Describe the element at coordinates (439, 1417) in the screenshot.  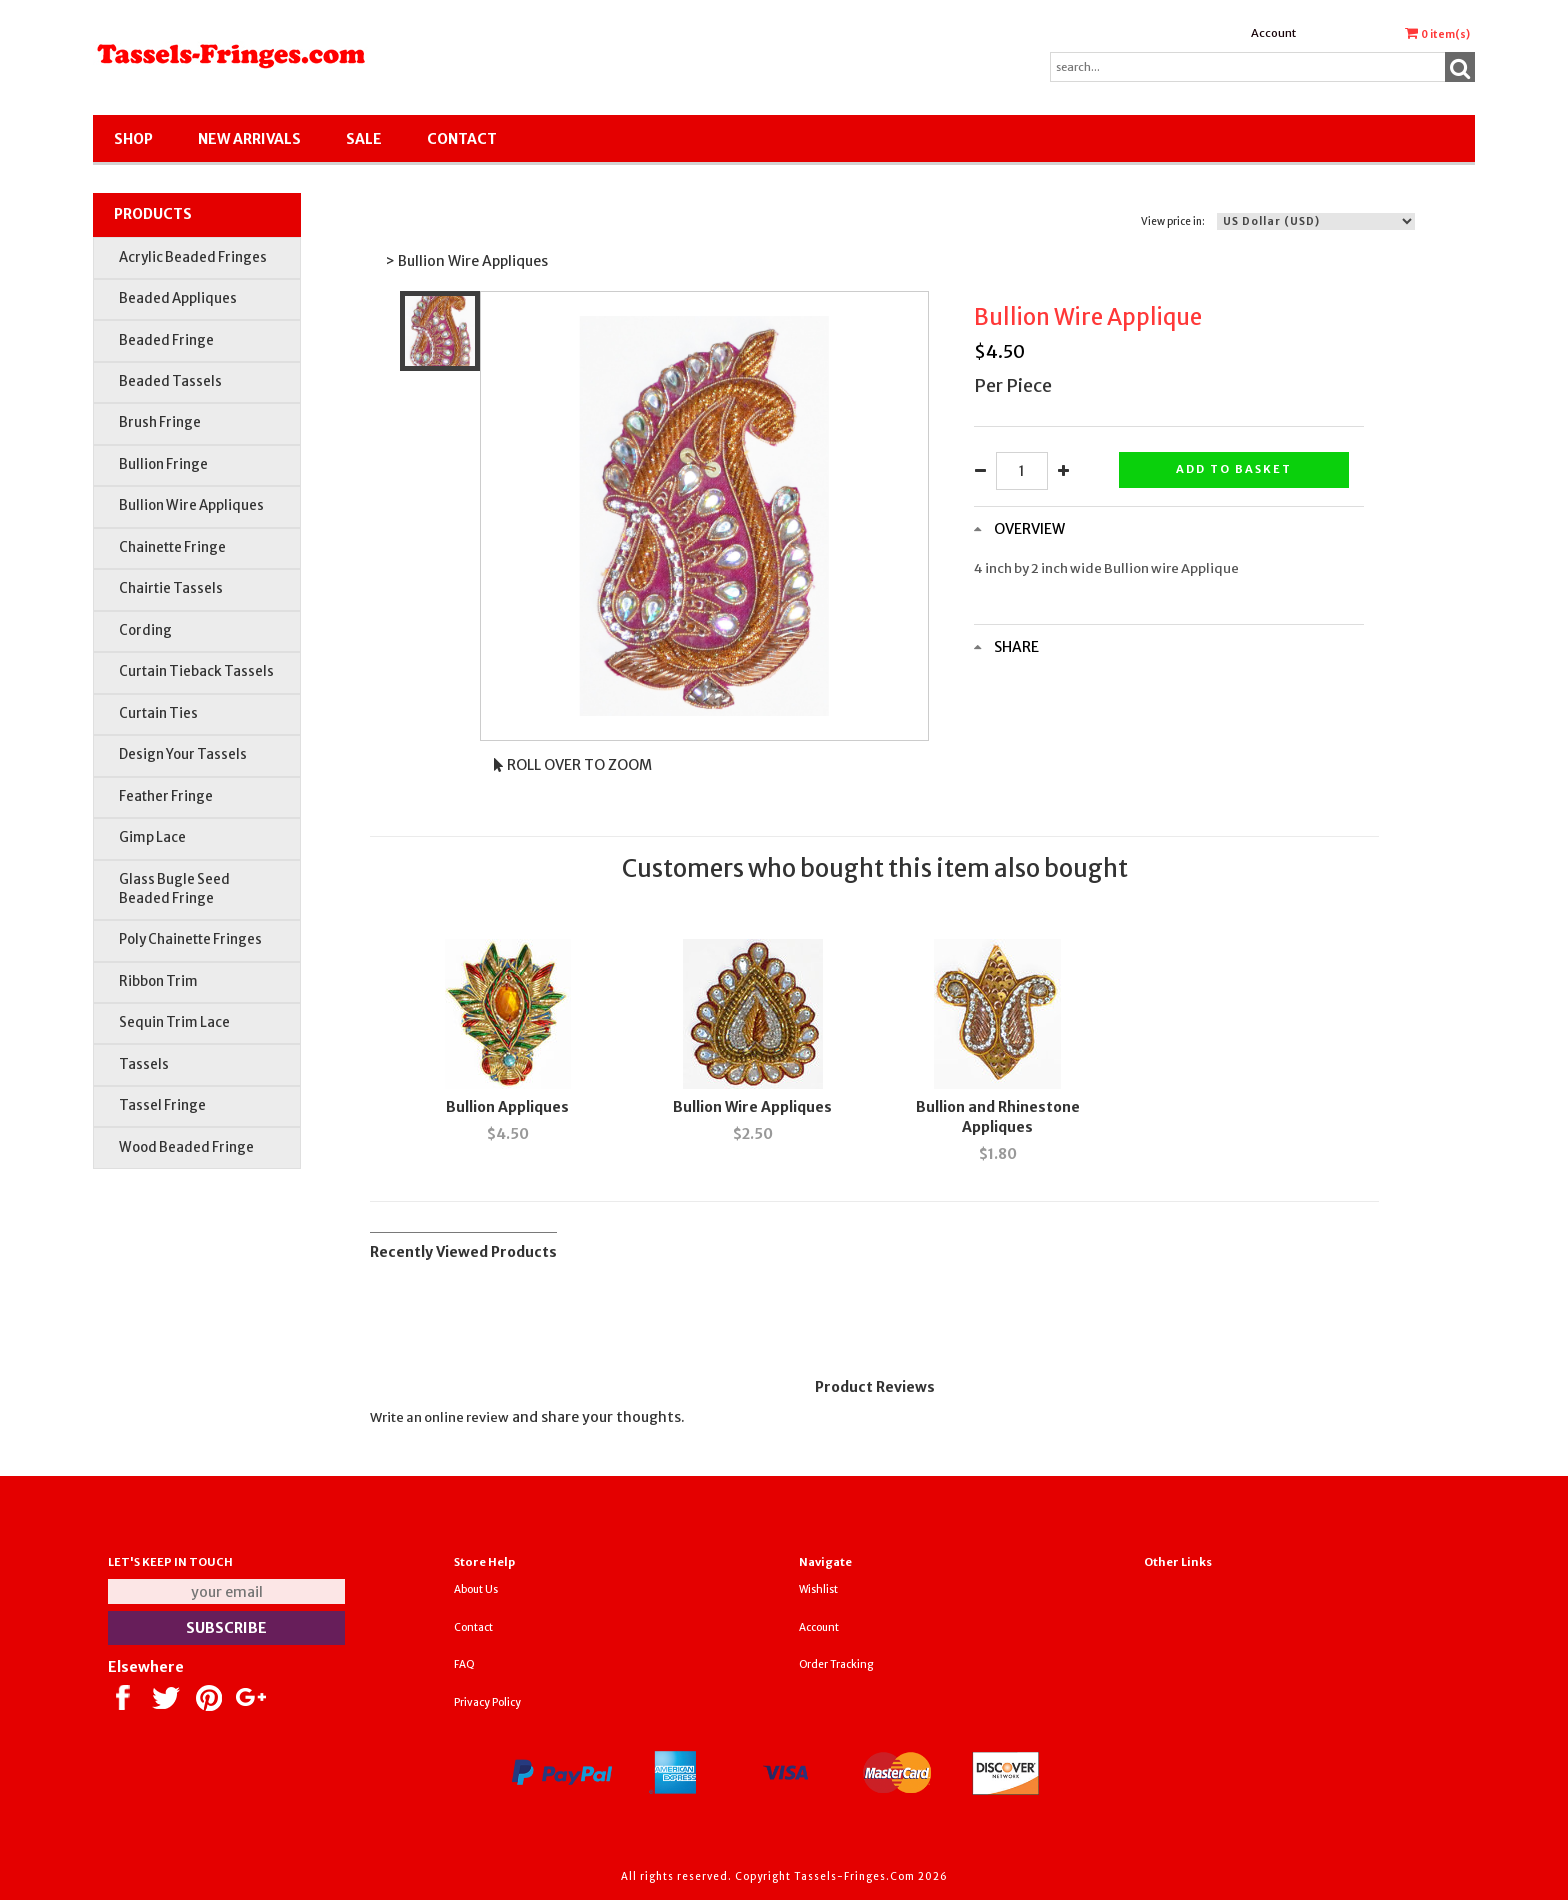
I see `Write an online review` at that location.